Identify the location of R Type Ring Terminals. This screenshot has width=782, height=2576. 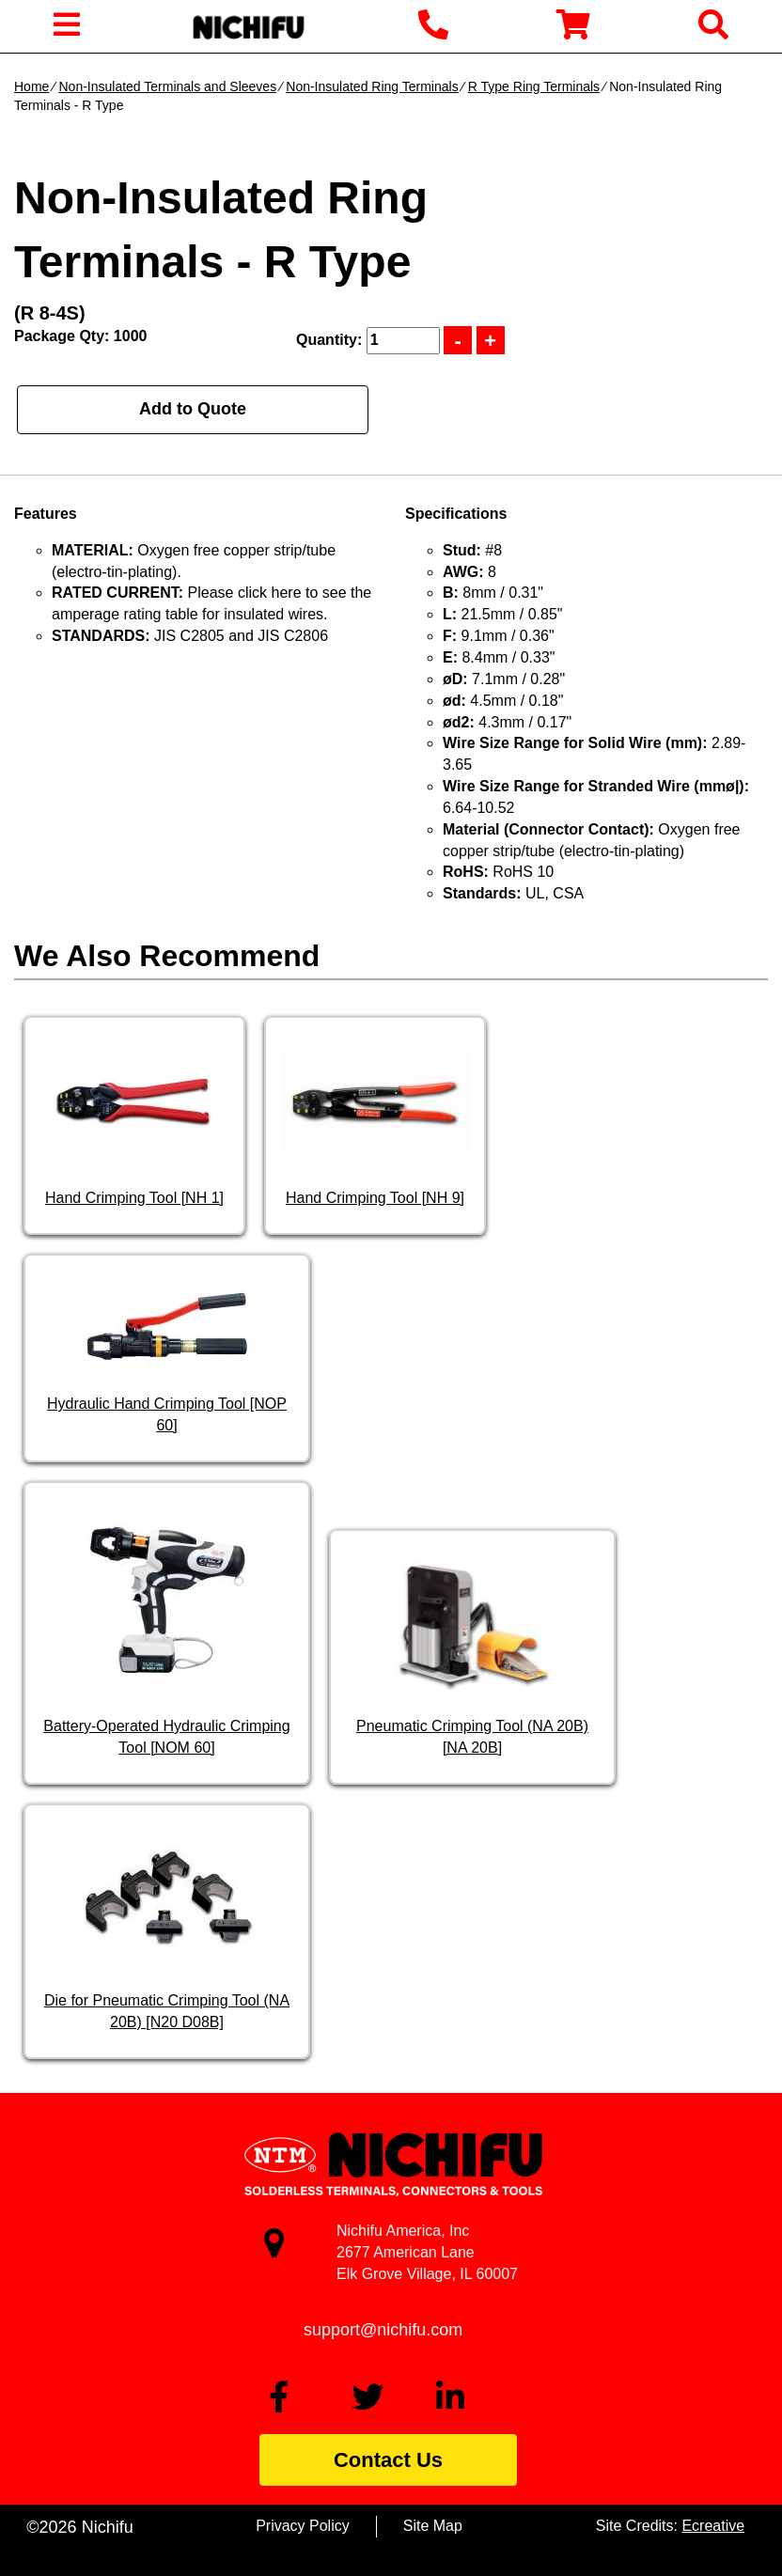
(534, 86).